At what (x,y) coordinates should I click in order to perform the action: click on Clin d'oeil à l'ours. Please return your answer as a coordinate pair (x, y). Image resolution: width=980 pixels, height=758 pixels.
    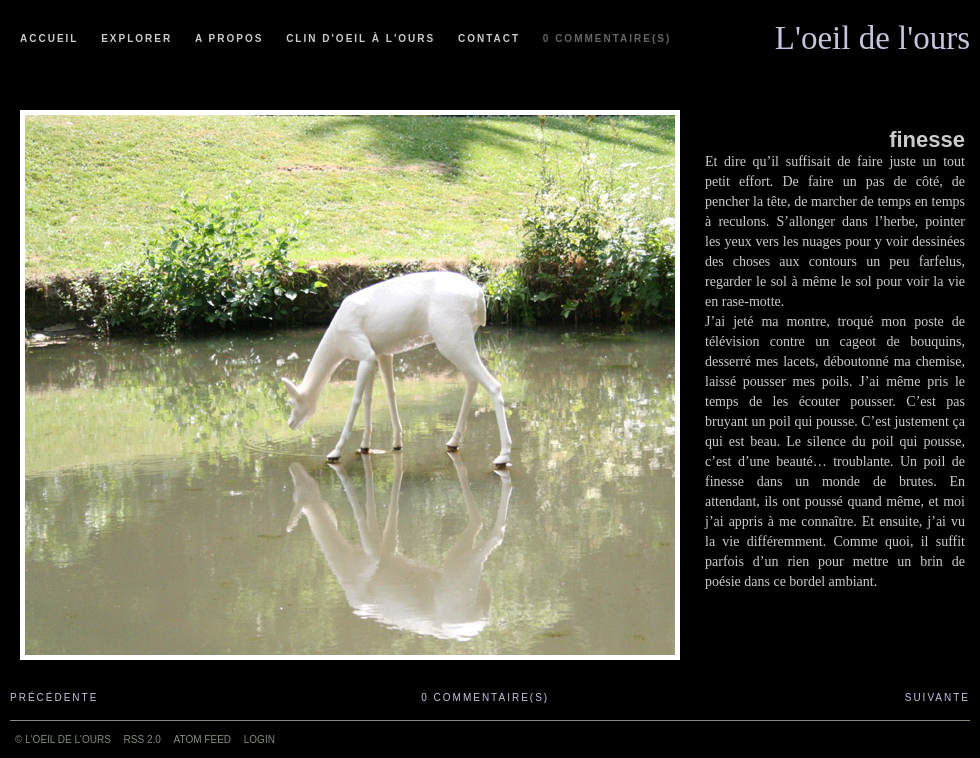
    Looking at the image, I should click on (360, 38).